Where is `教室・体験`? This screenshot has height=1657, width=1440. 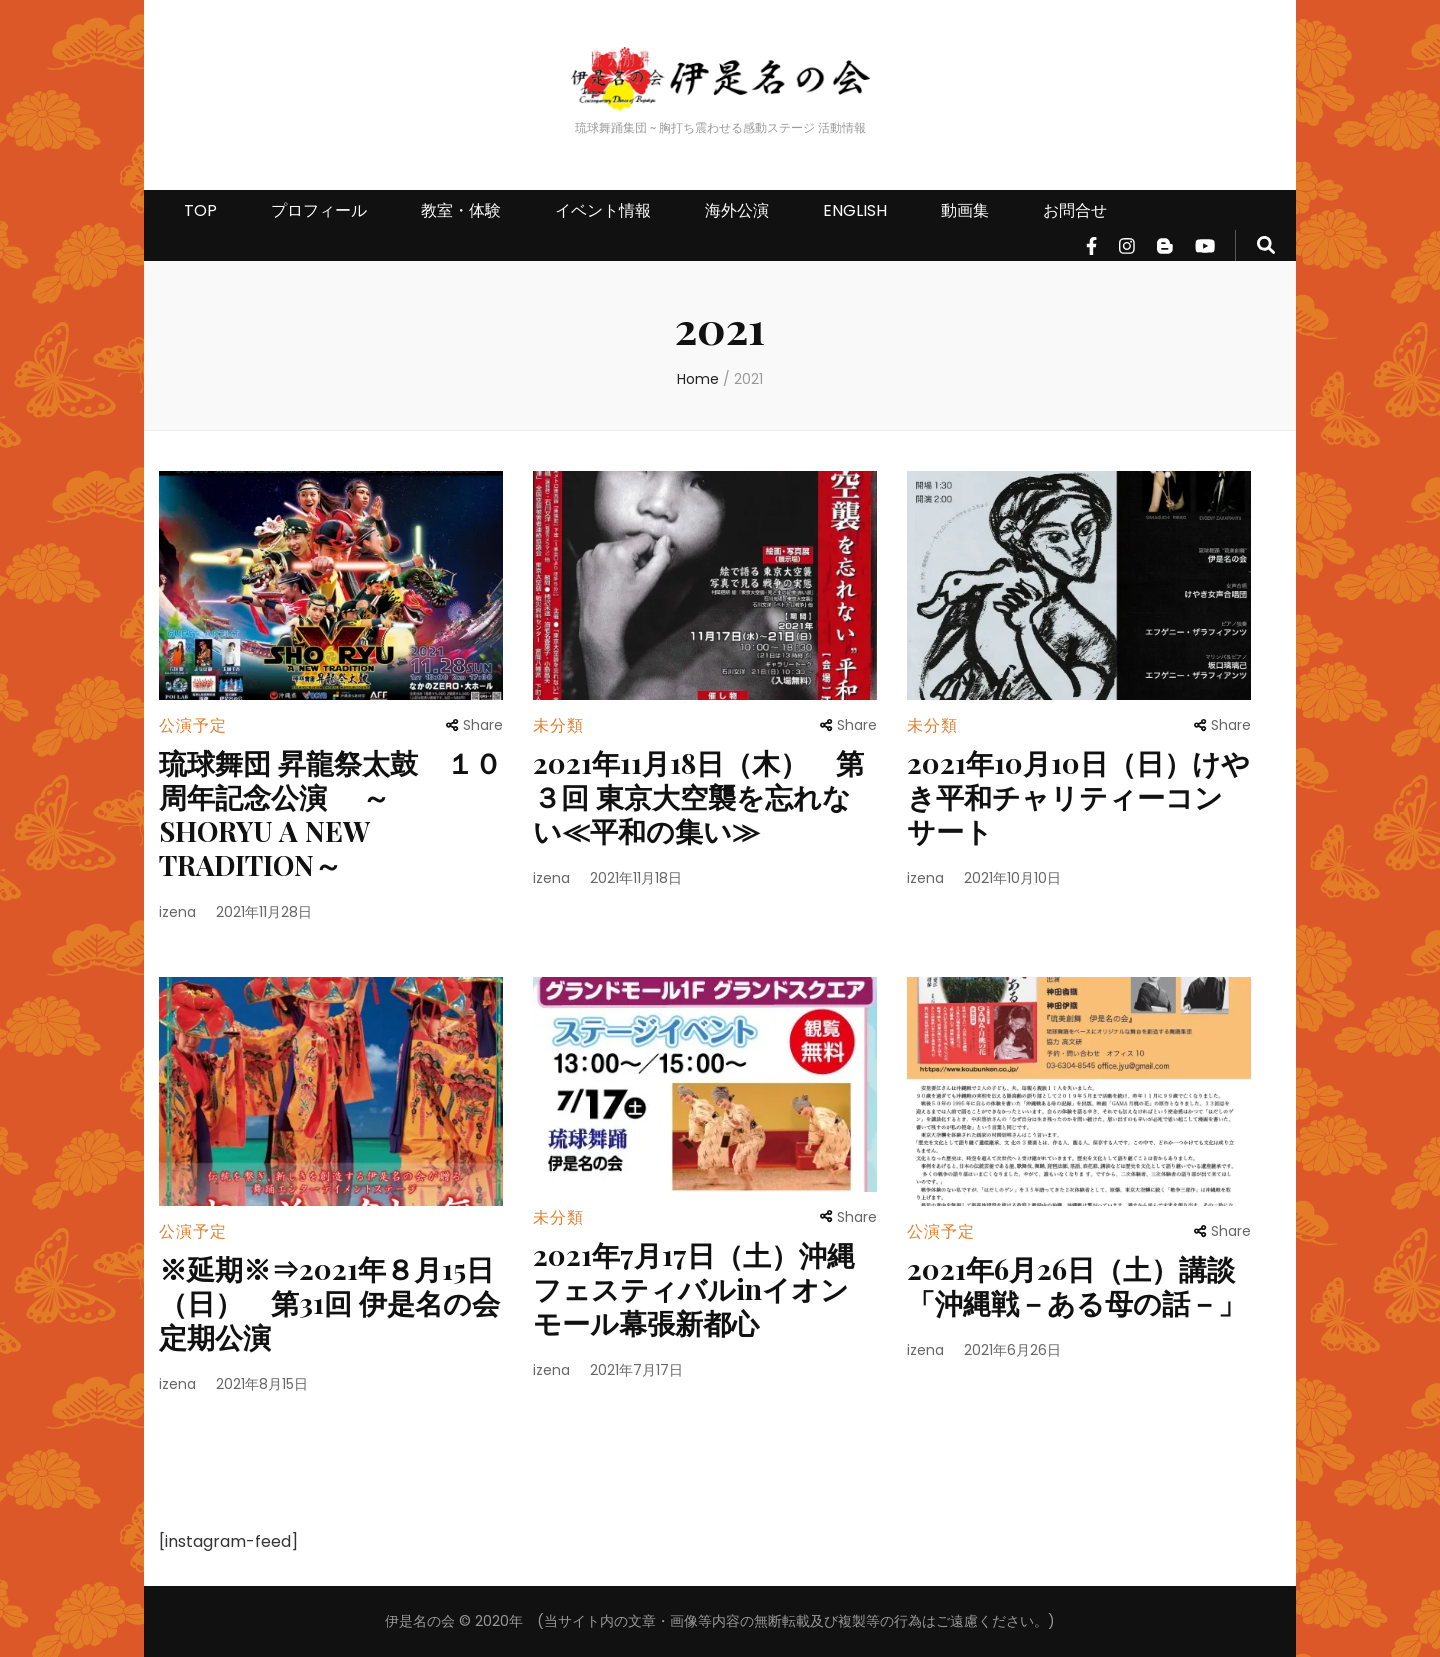
教室・体験 is located at coordinates (461, 210).